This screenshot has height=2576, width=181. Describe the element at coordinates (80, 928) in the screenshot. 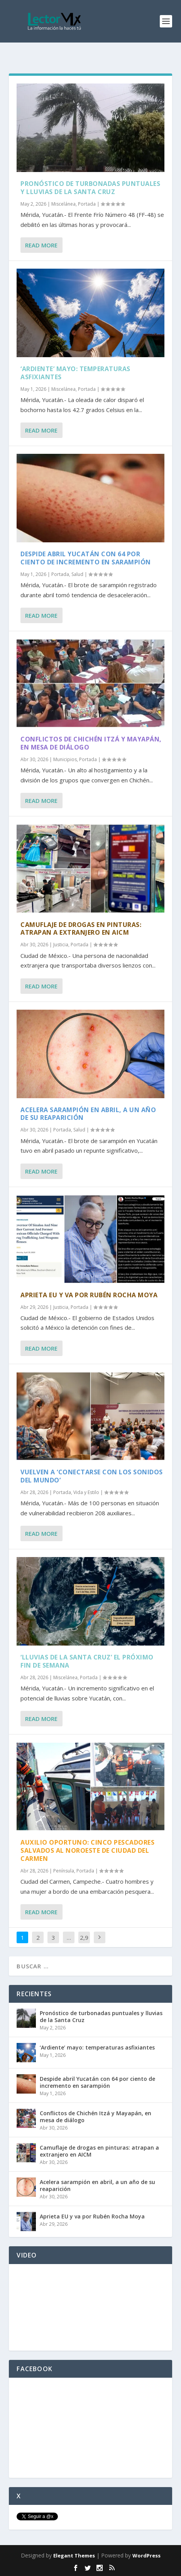

I see `Camuflaje de drogas en pinturas: atrapan a extranjero en AICM` at that location.